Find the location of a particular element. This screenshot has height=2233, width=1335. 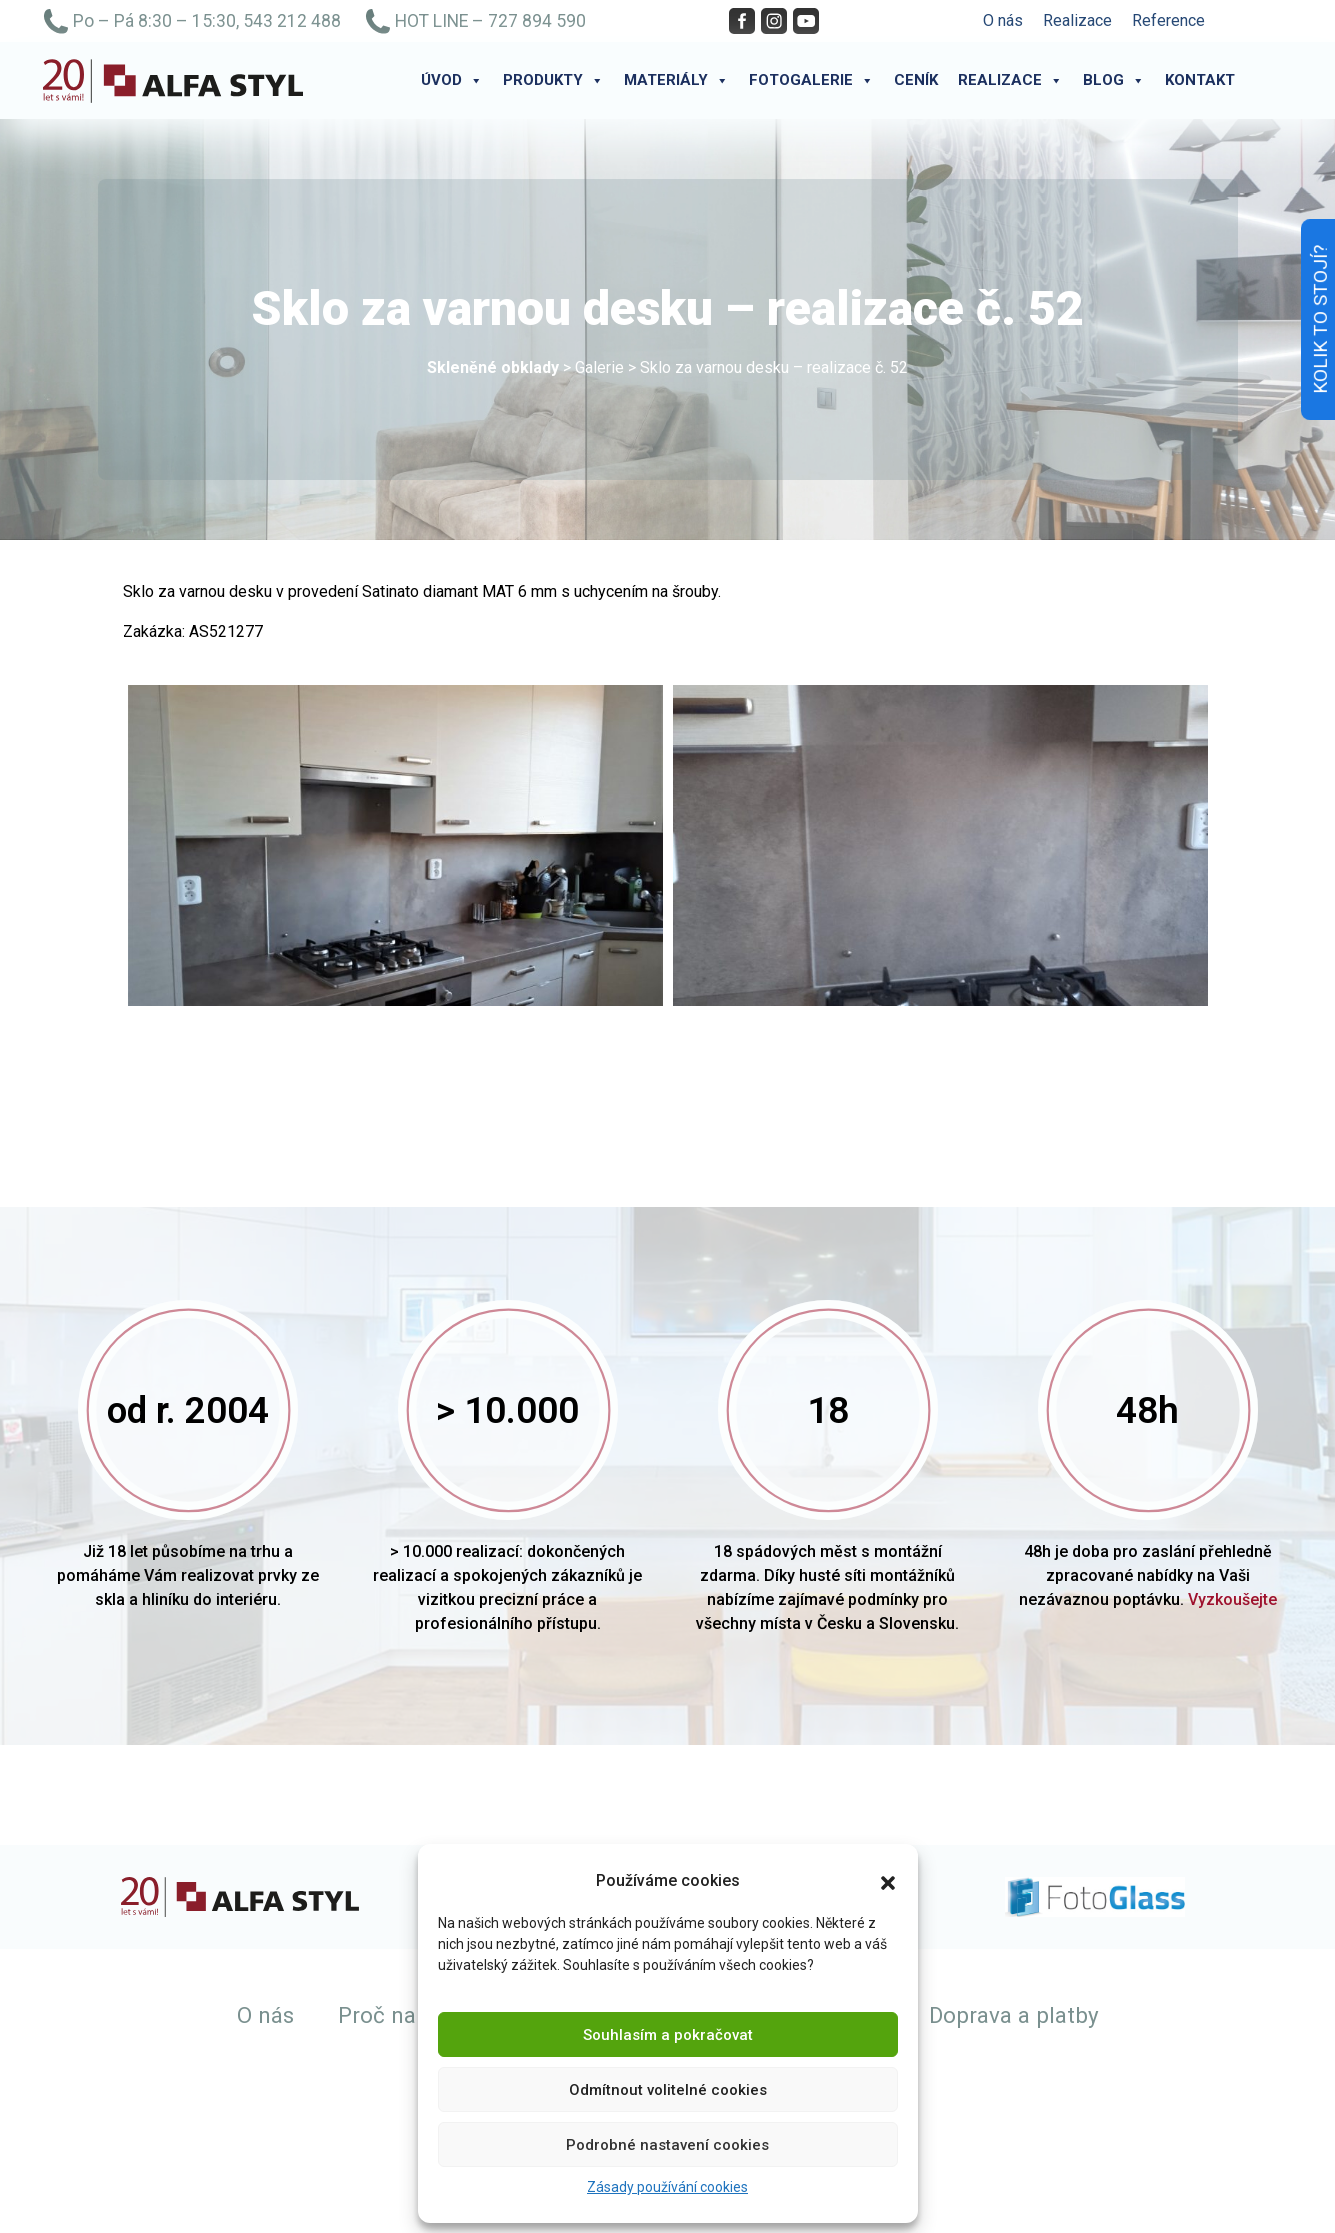

Materiály is located at coordinates (676, 80).